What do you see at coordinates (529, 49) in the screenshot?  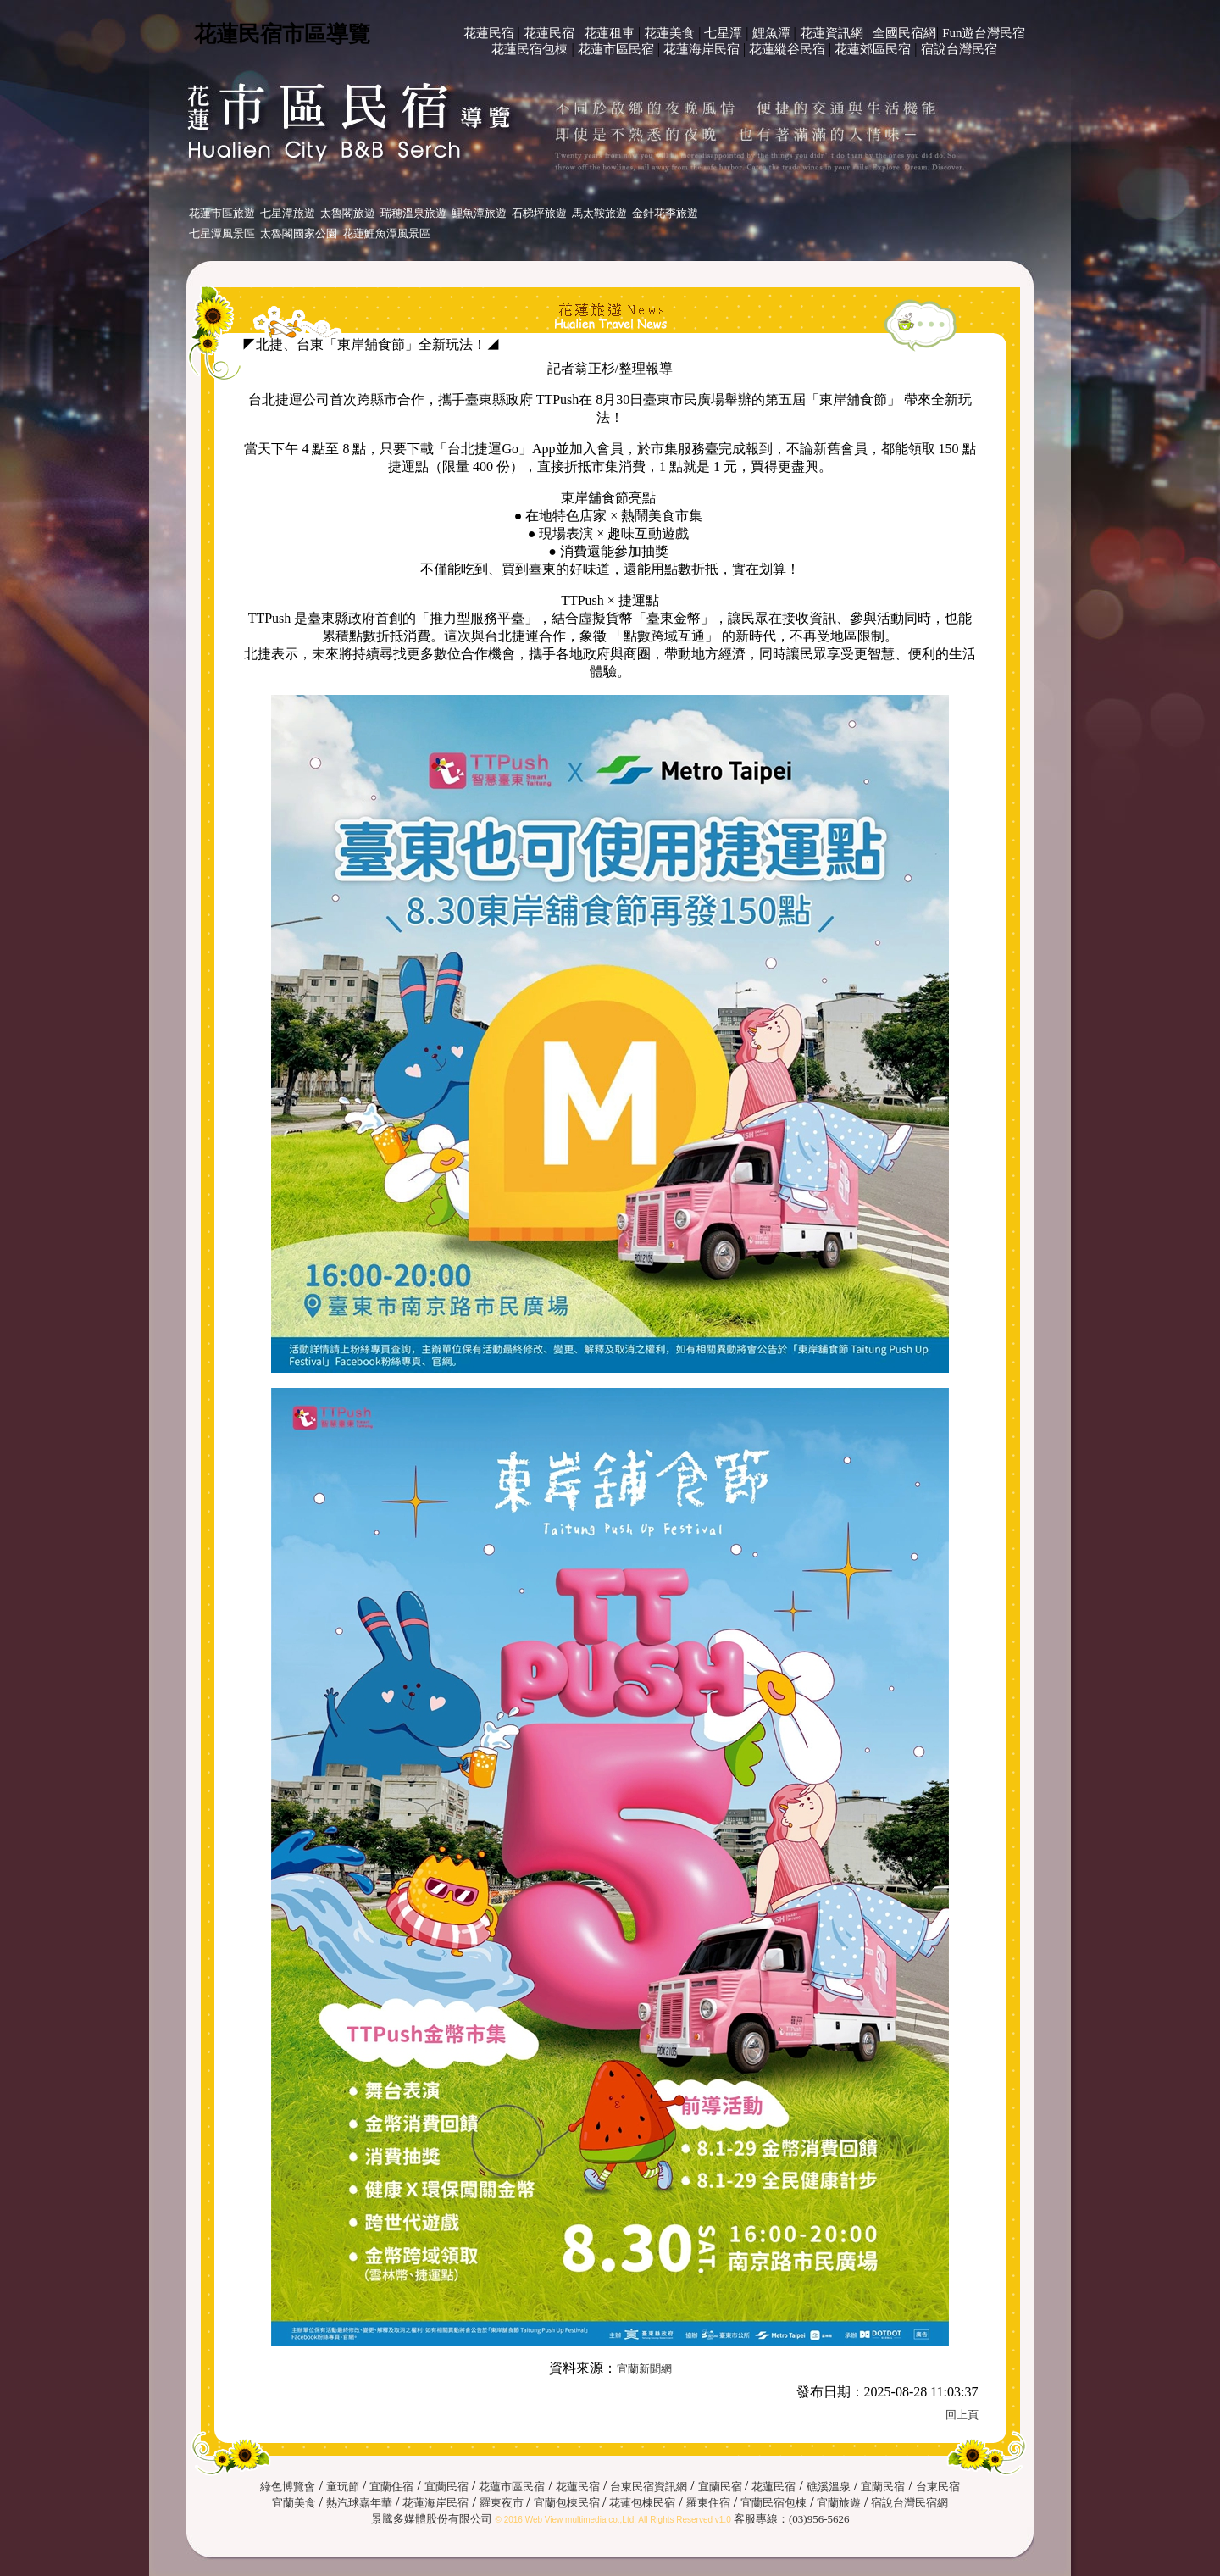 I see `花蓮民宿包棟` at bounding box center [529, 49].